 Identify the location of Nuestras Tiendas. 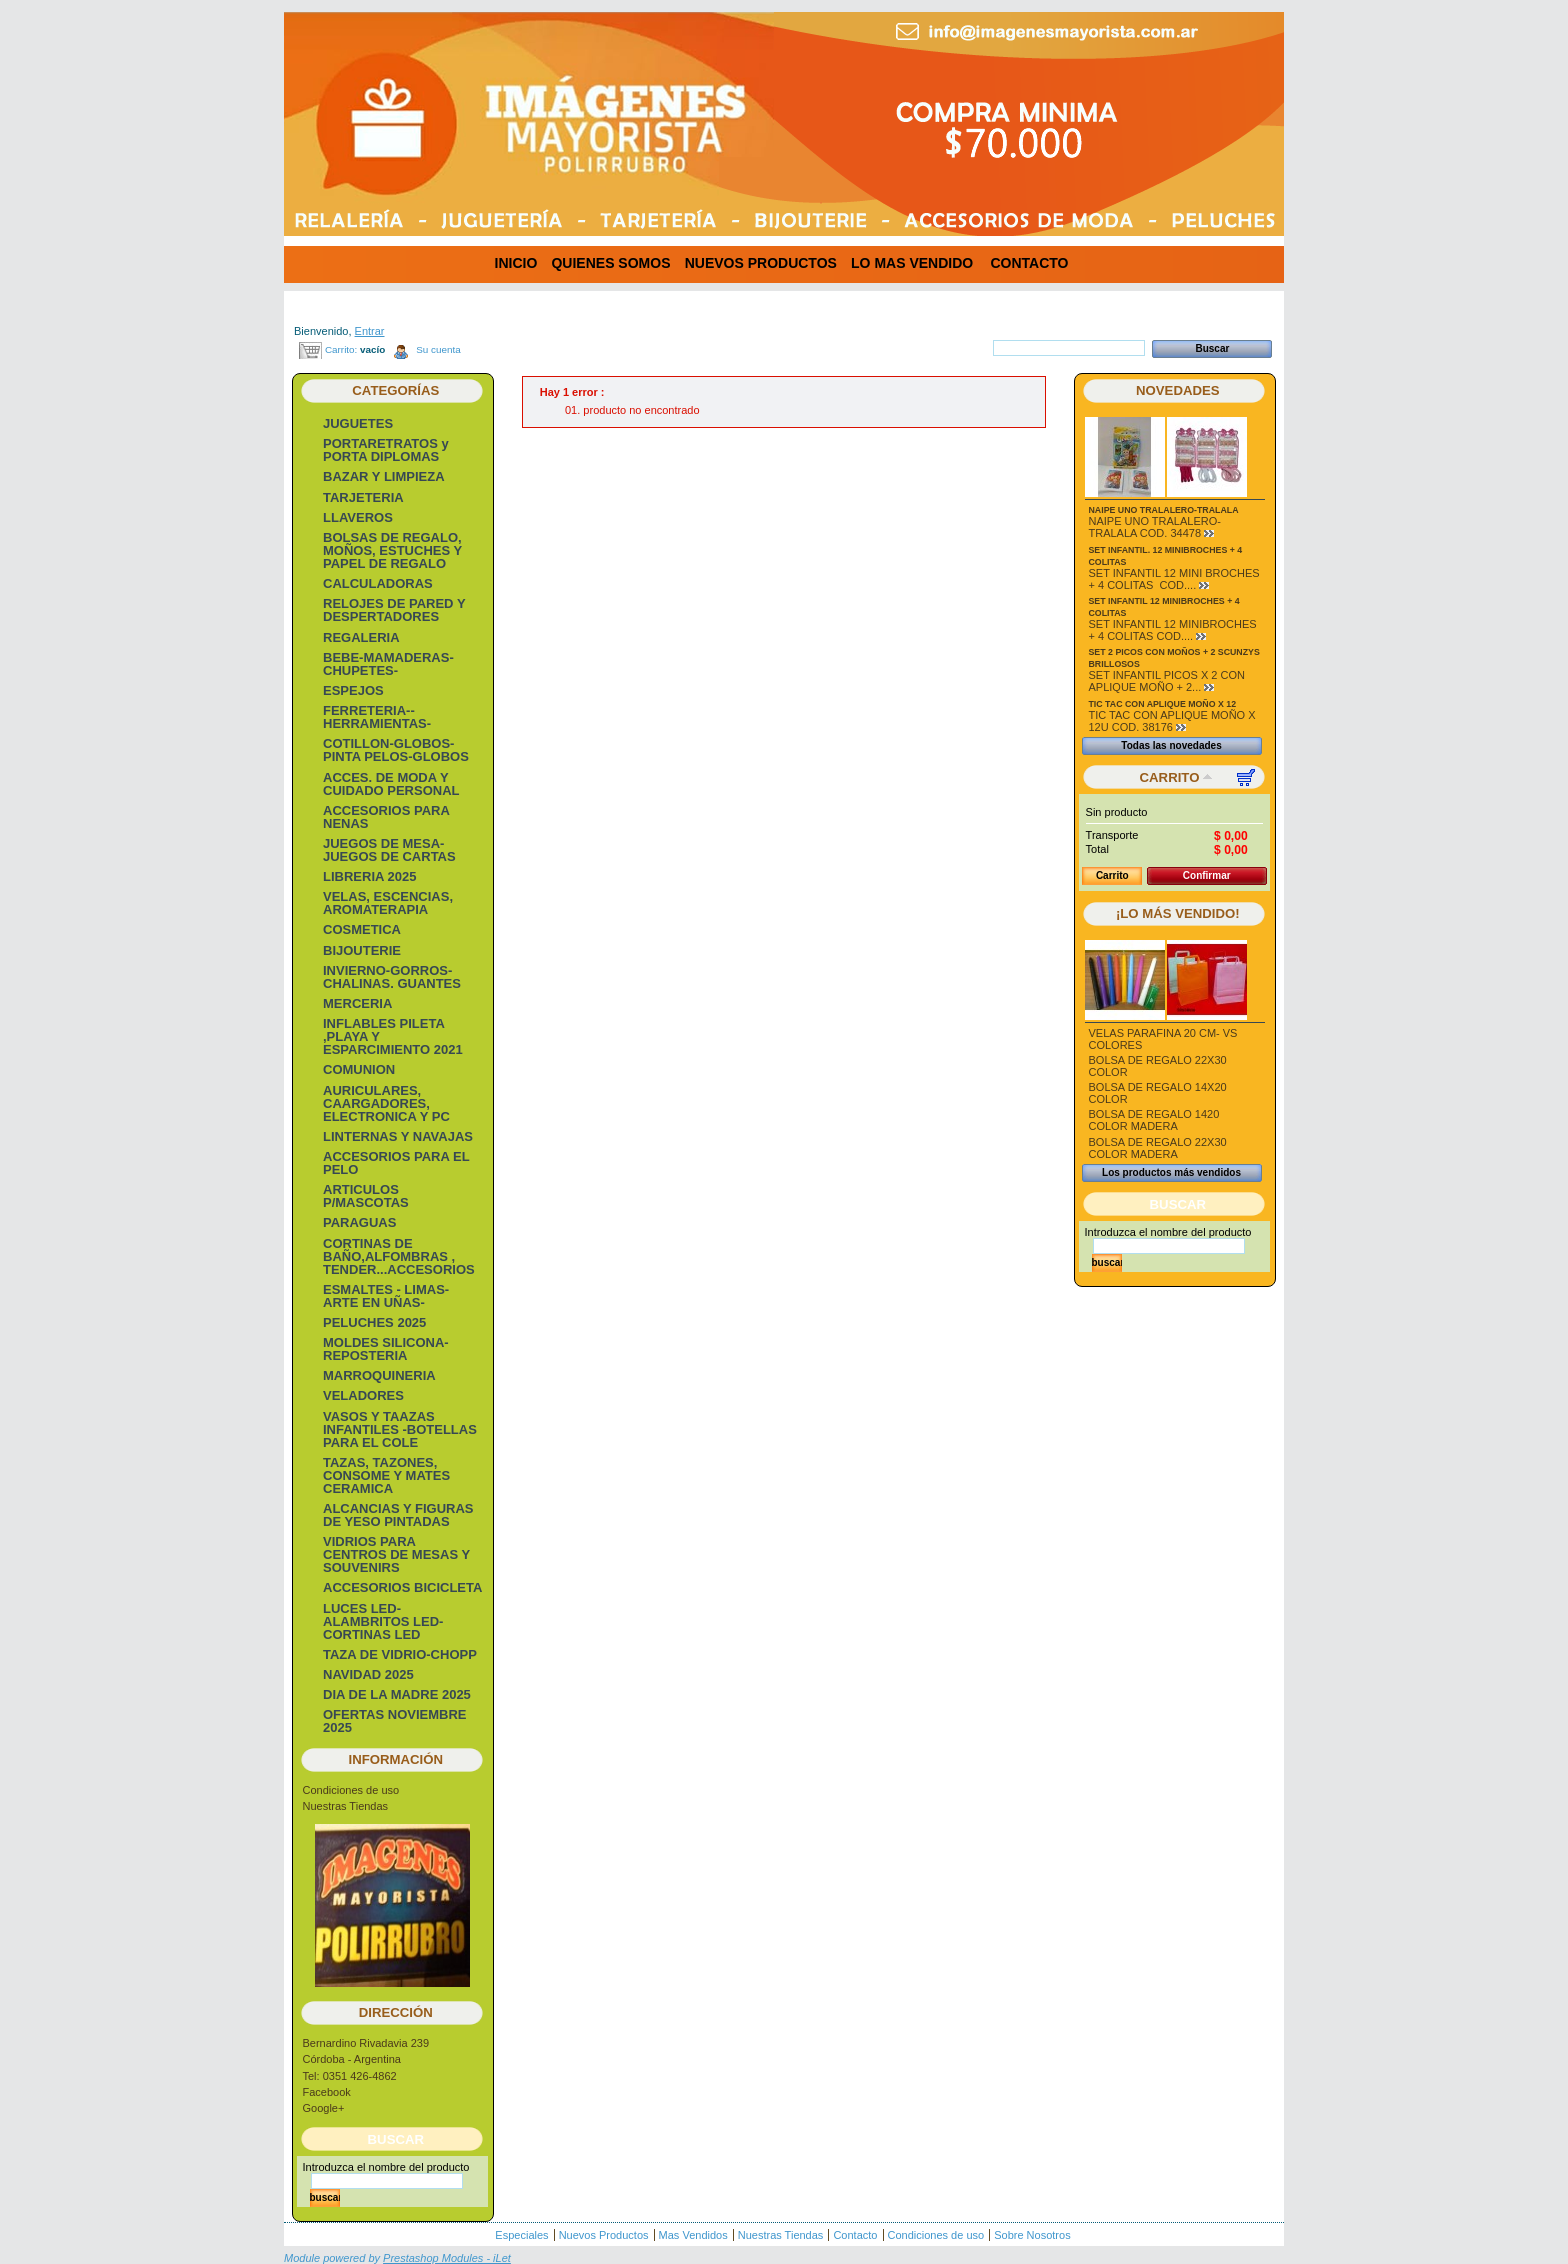
(346, 1806).